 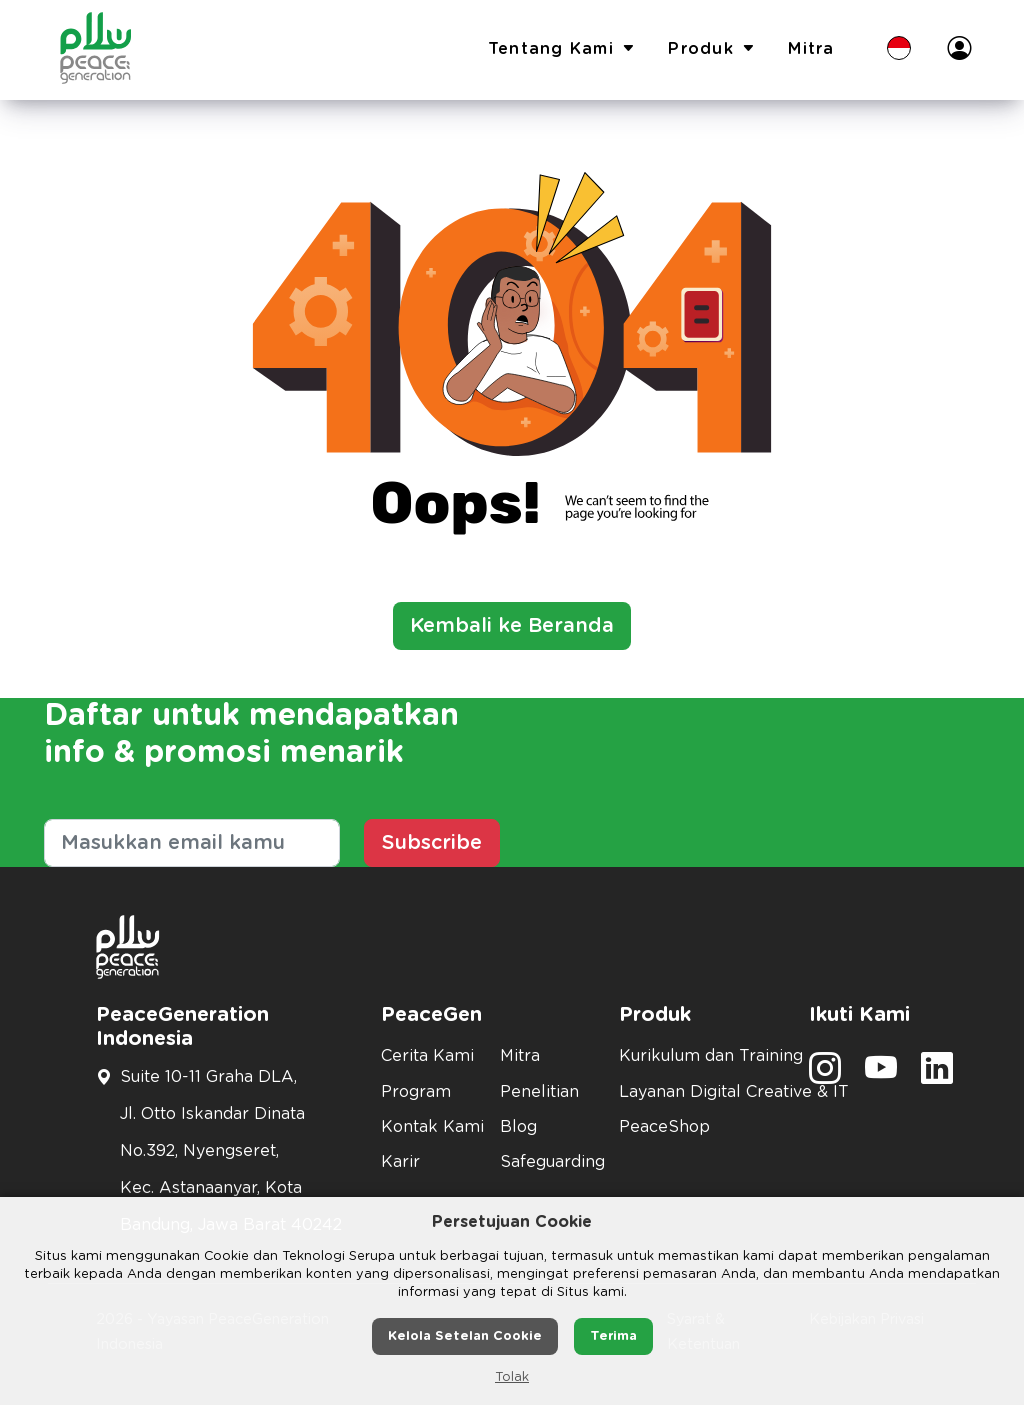 What do you see at coordinates (562, 50) in the screenshot?
I see `Tentang Kami [button]` at bounding box center [562, 50].